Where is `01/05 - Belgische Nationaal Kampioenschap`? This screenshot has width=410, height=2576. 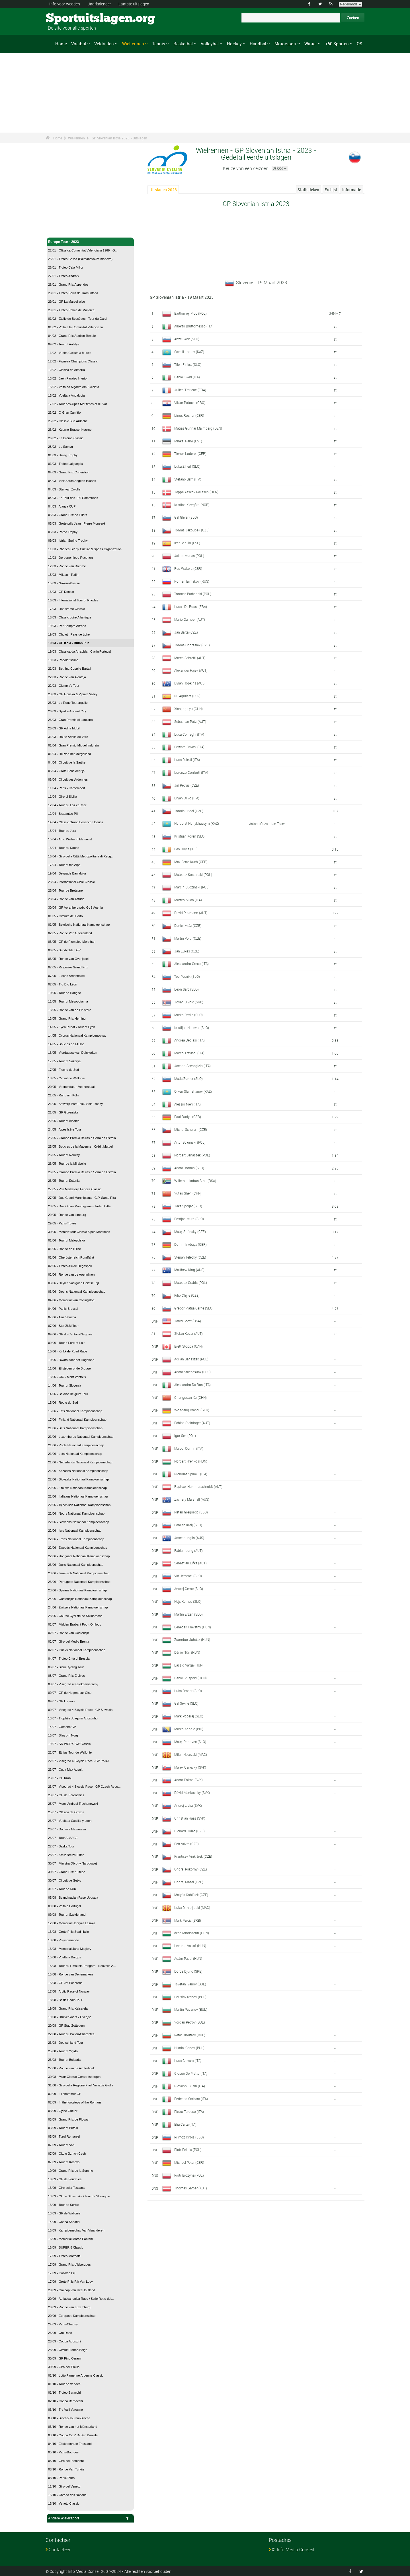
01/05 - Belgische Nationaal Kampioenschap is located at coordinates (79, 924).